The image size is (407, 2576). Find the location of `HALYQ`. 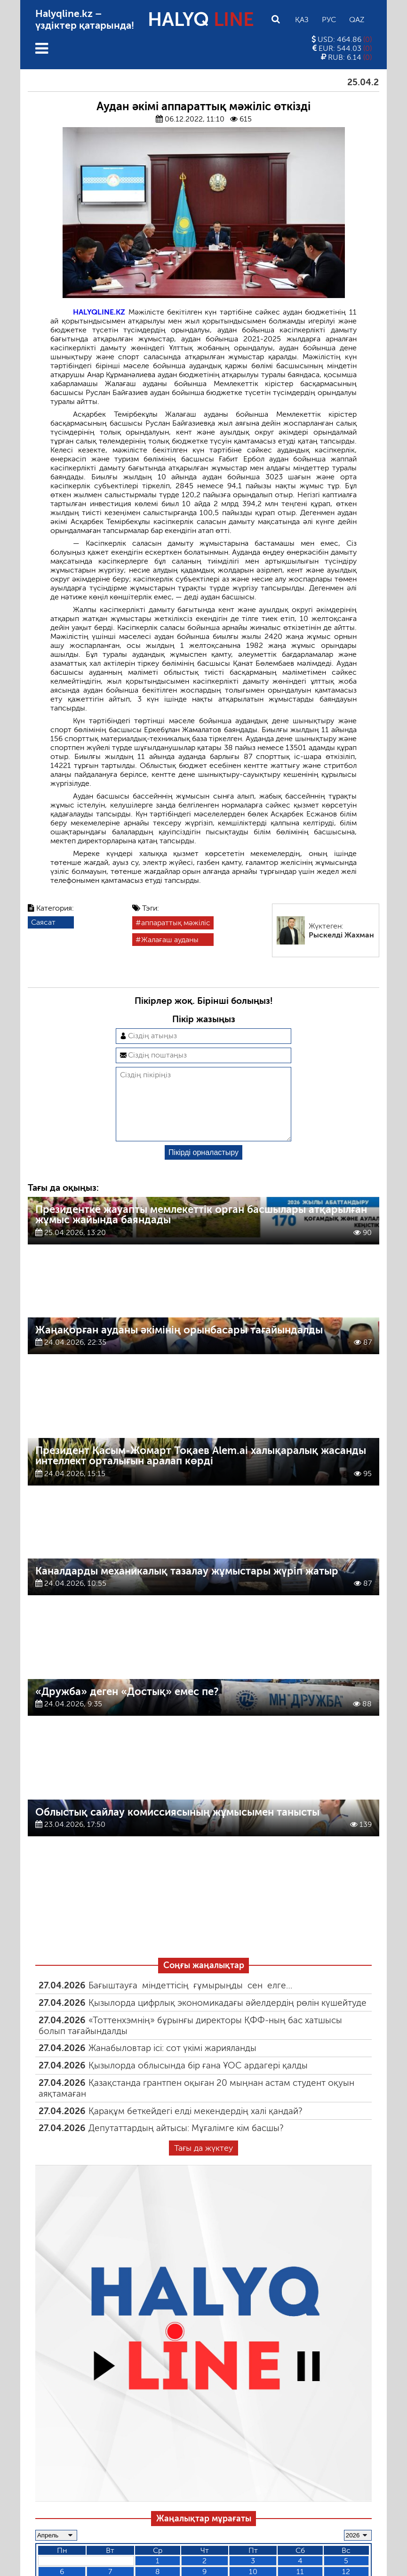

HALYQ is located at coordinates (201, 19).